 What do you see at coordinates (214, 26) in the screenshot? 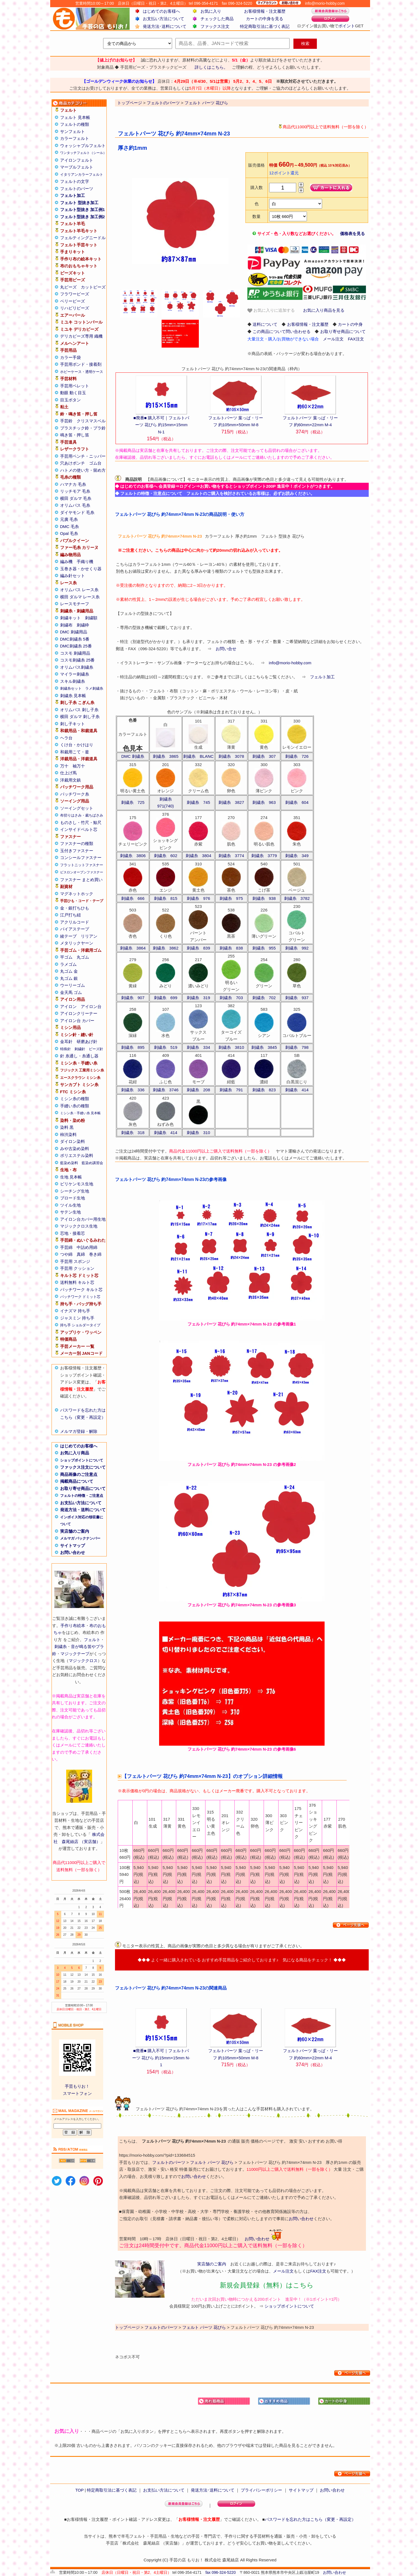
I see `ファックス注文` at bounding box center [214, 26].